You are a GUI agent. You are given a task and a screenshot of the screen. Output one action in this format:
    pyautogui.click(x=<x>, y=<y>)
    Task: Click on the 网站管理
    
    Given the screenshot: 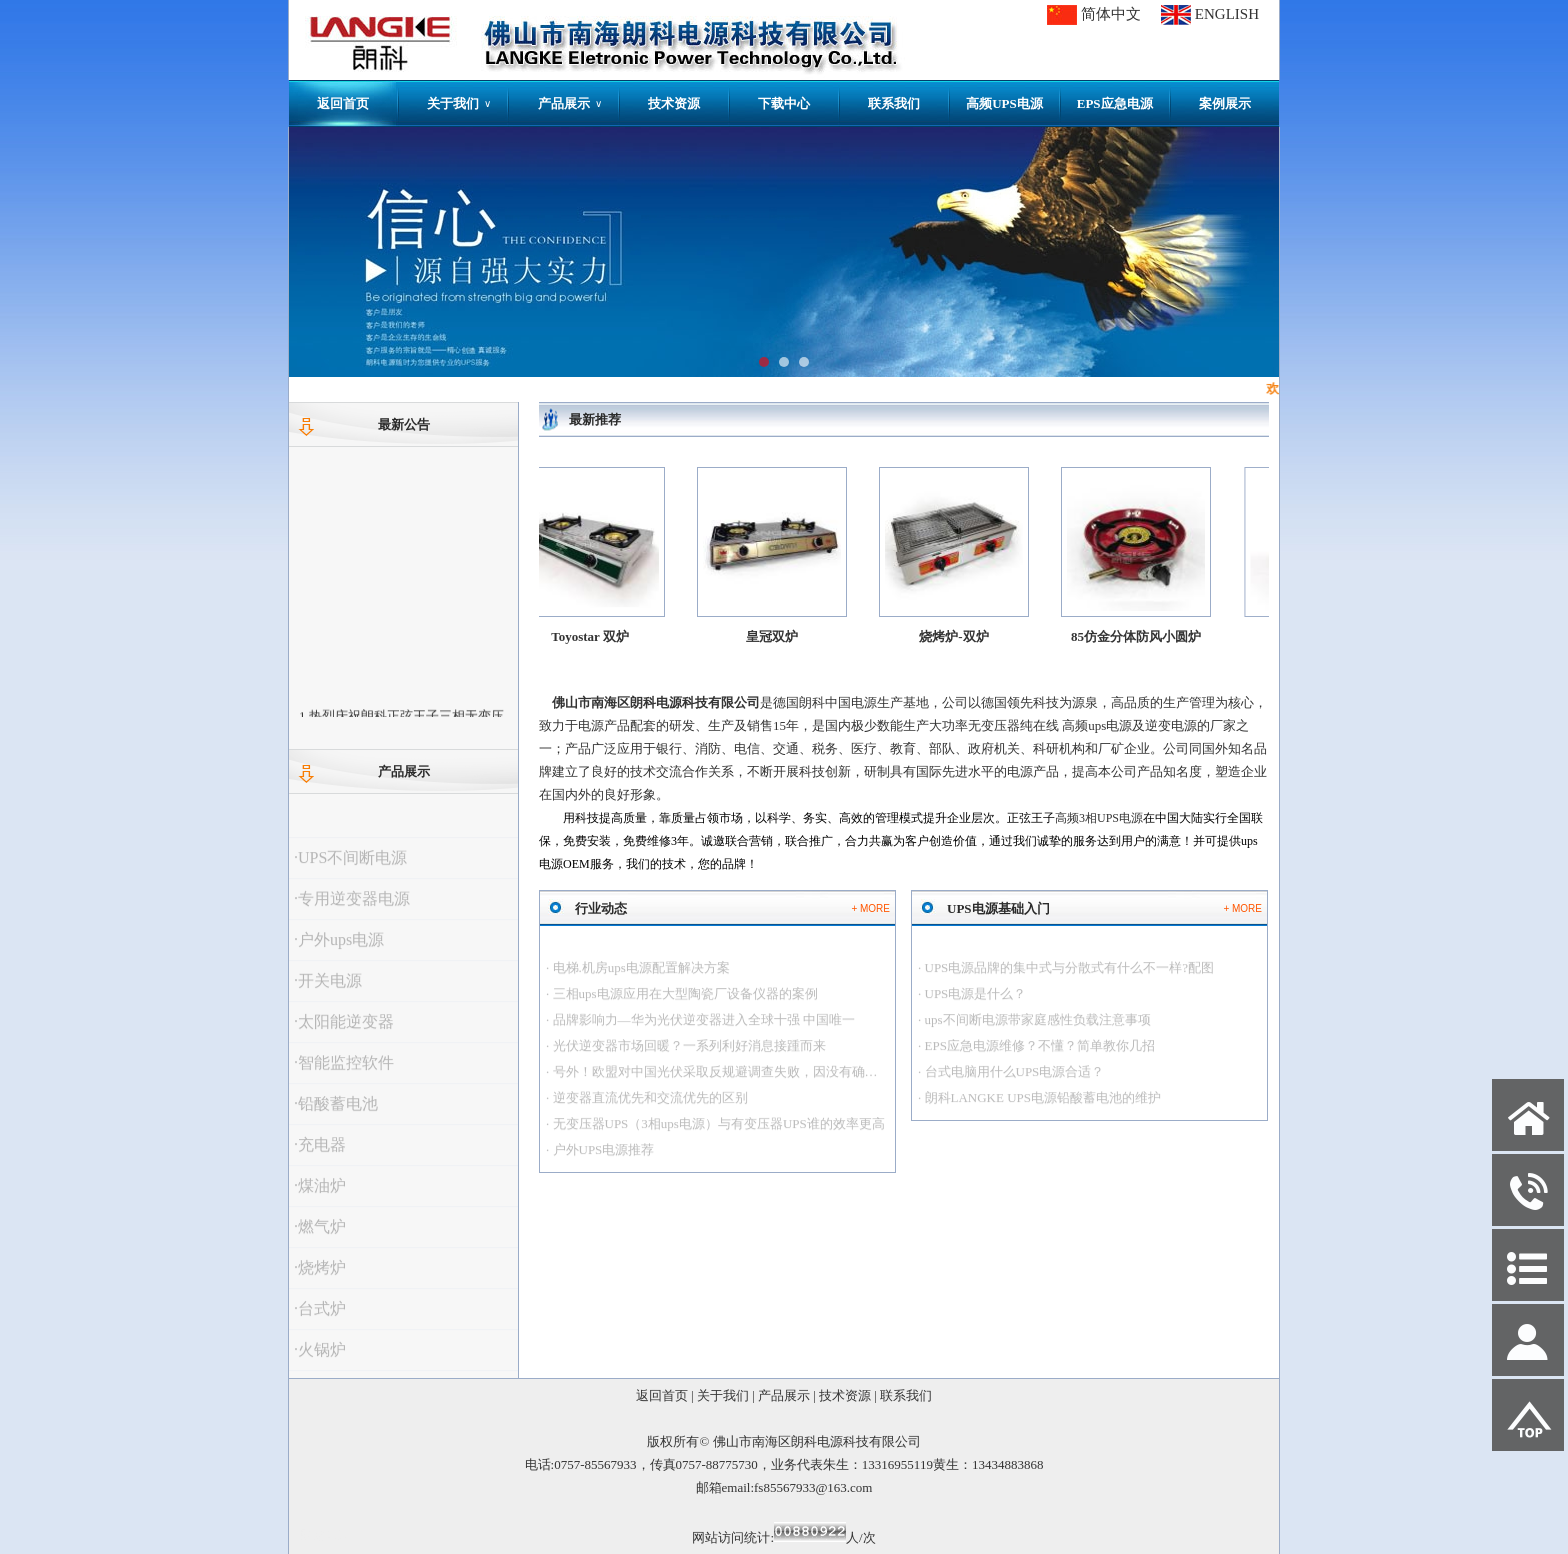 What is the action you would take?
    pyautogui.click(x=325, y=1535)
    